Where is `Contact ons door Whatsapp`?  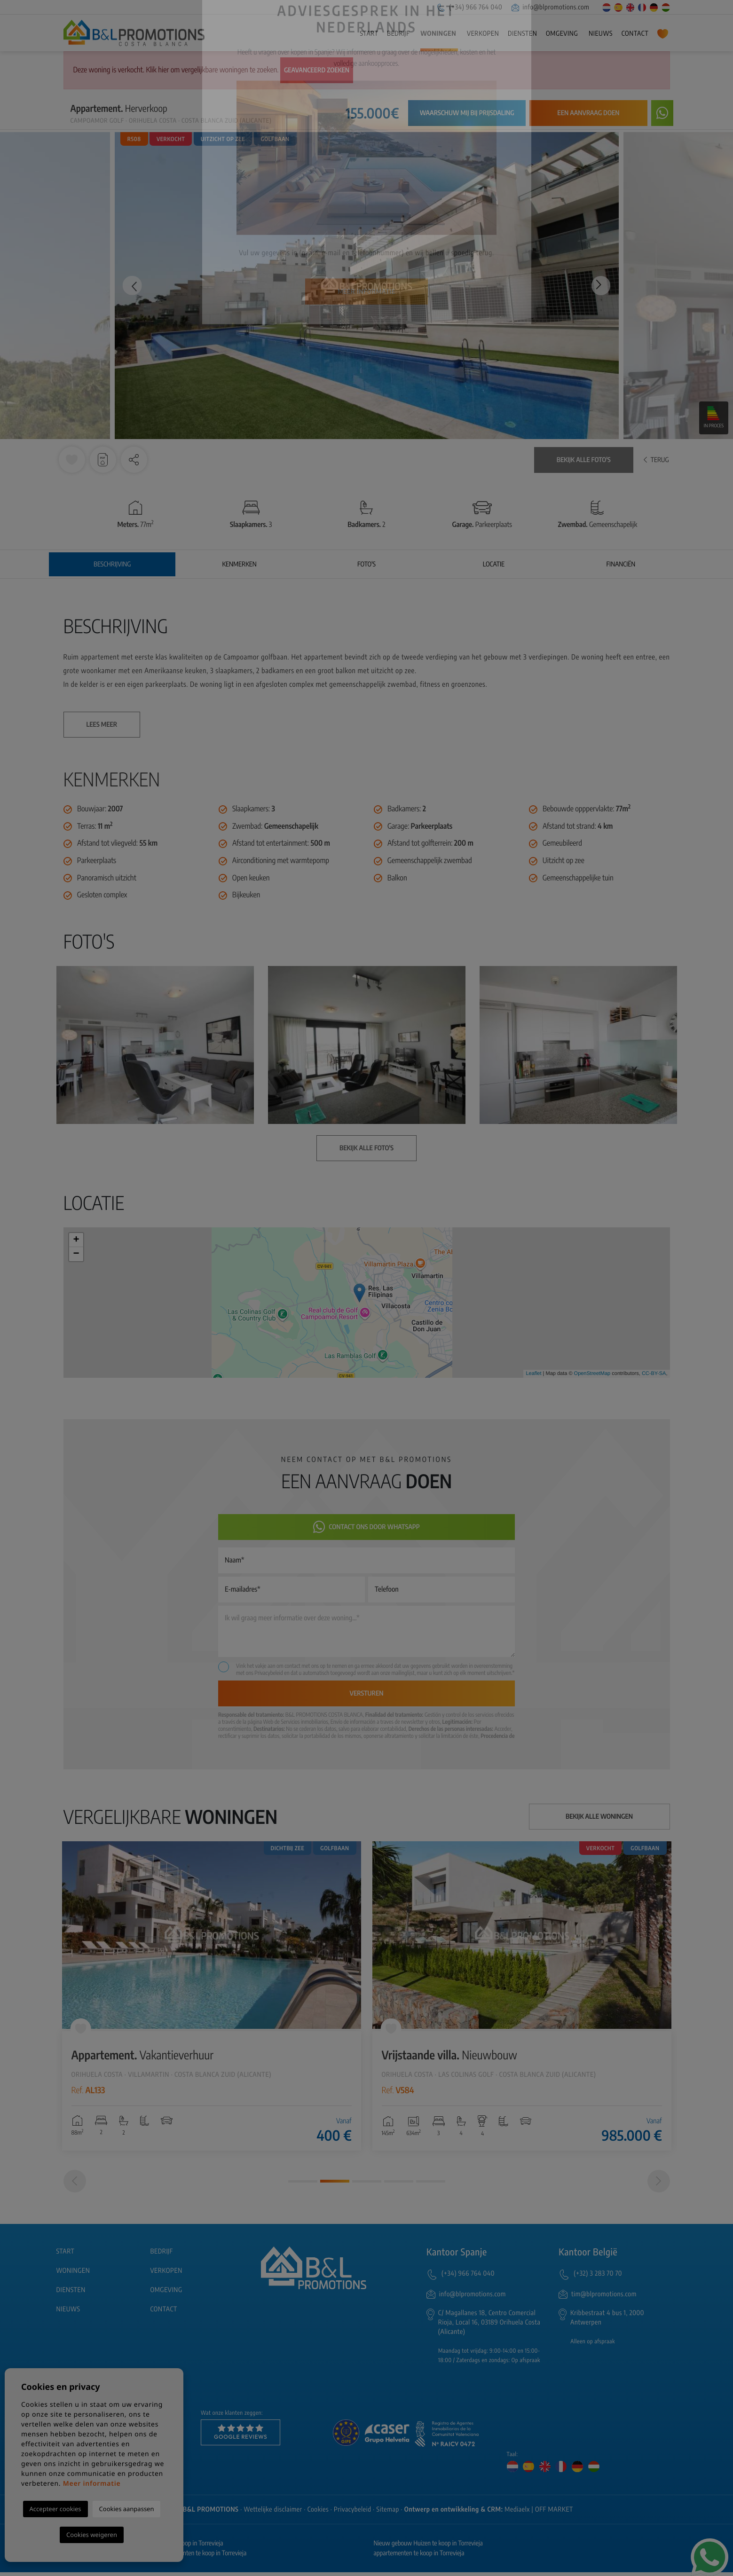
Contact ons door Whatsapp is located at coordinates (366, 1527).